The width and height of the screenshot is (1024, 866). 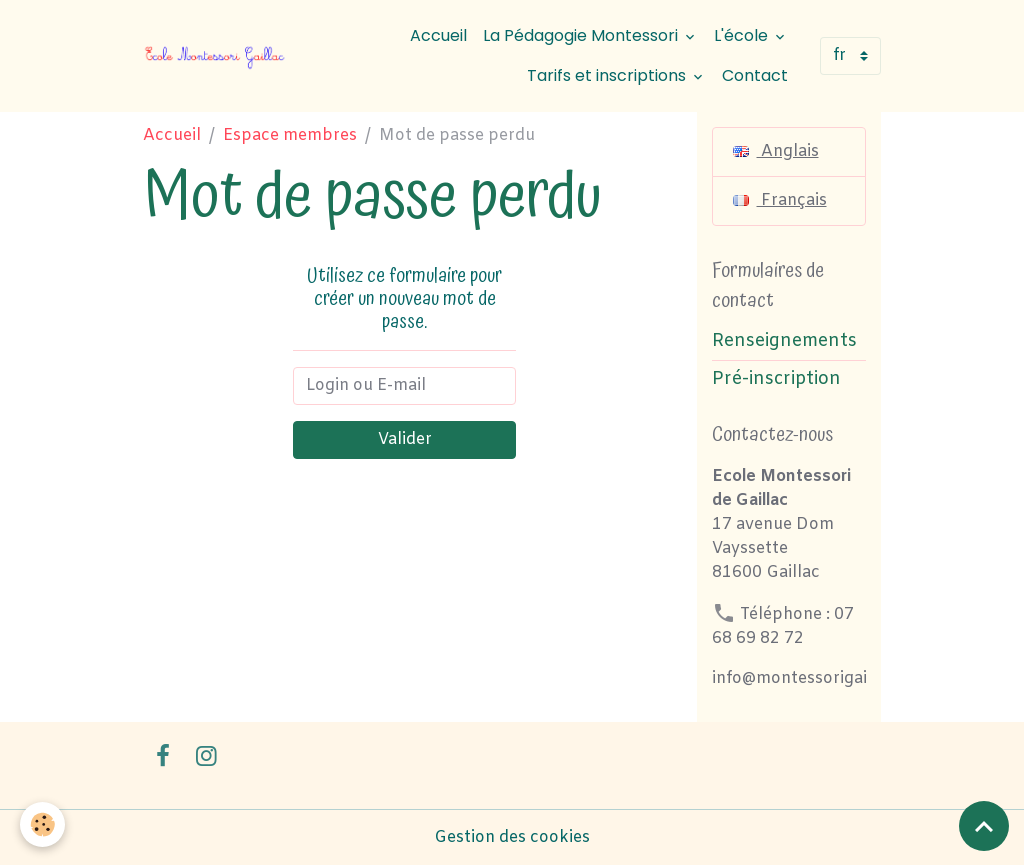 What do you see at coordinates (984, 826) in the screenshot?
I see `[Scroll top]` at bounding box center [984, 826].